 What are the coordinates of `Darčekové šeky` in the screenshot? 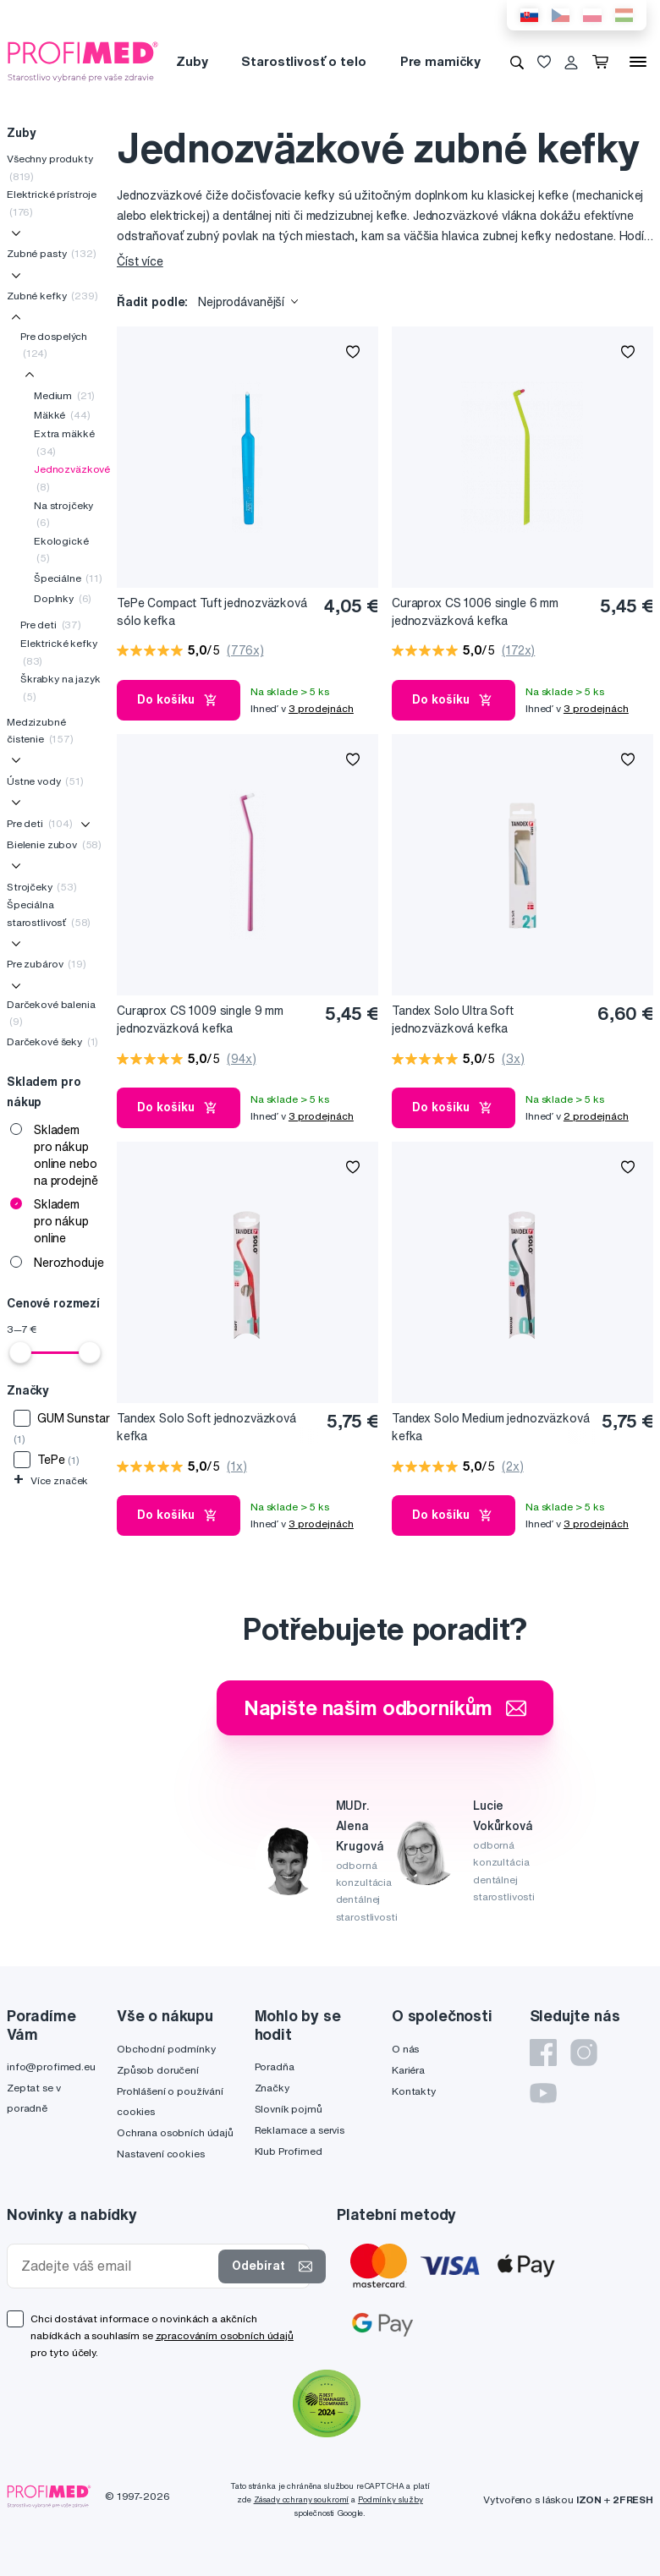 It's located at (52, 1041).